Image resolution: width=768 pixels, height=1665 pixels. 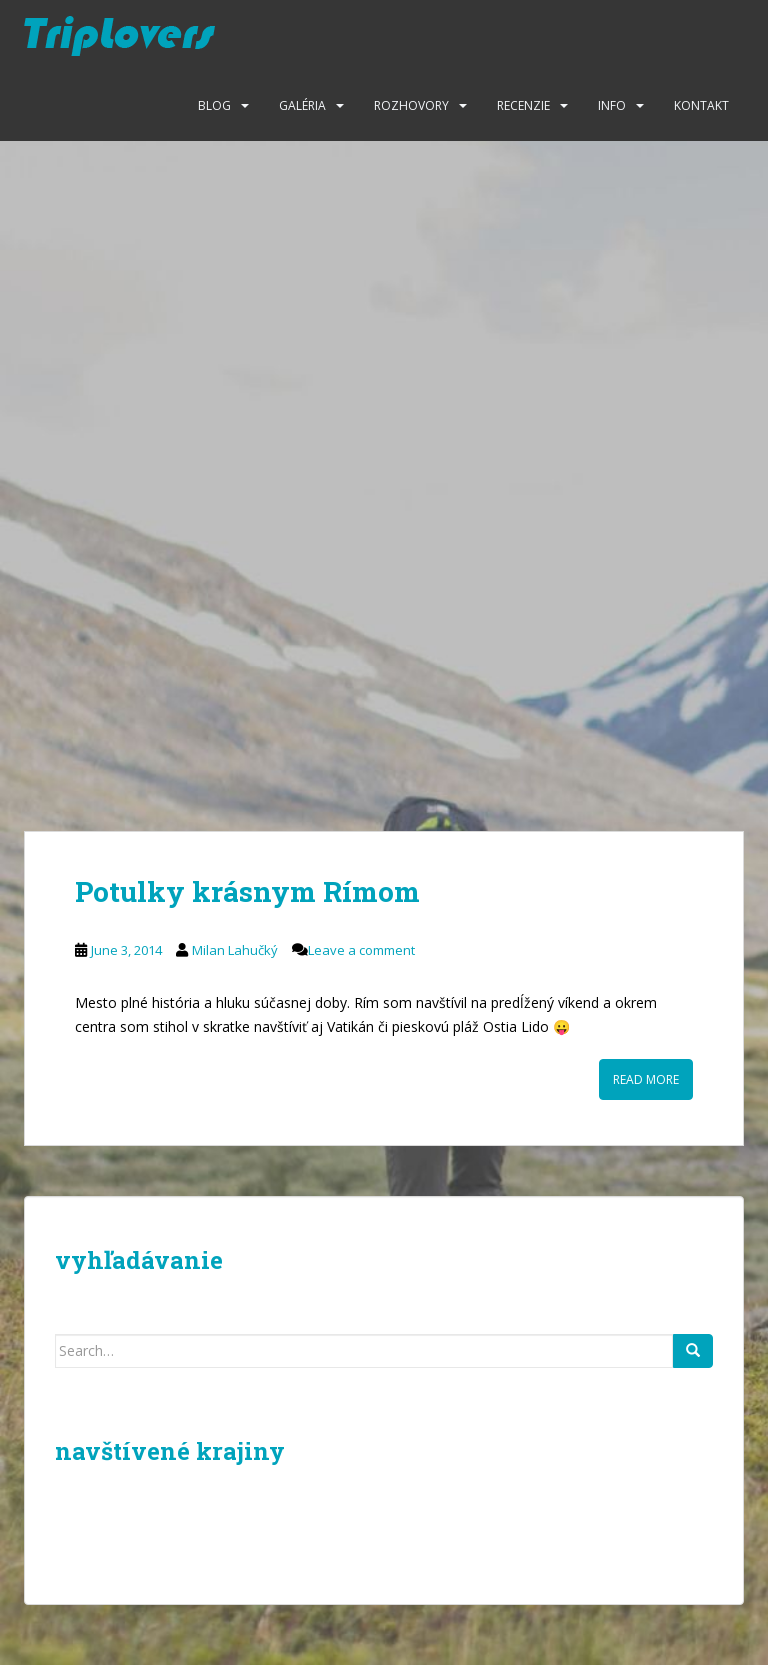 I want to click on Kontakt, so click(x=701, y=105).